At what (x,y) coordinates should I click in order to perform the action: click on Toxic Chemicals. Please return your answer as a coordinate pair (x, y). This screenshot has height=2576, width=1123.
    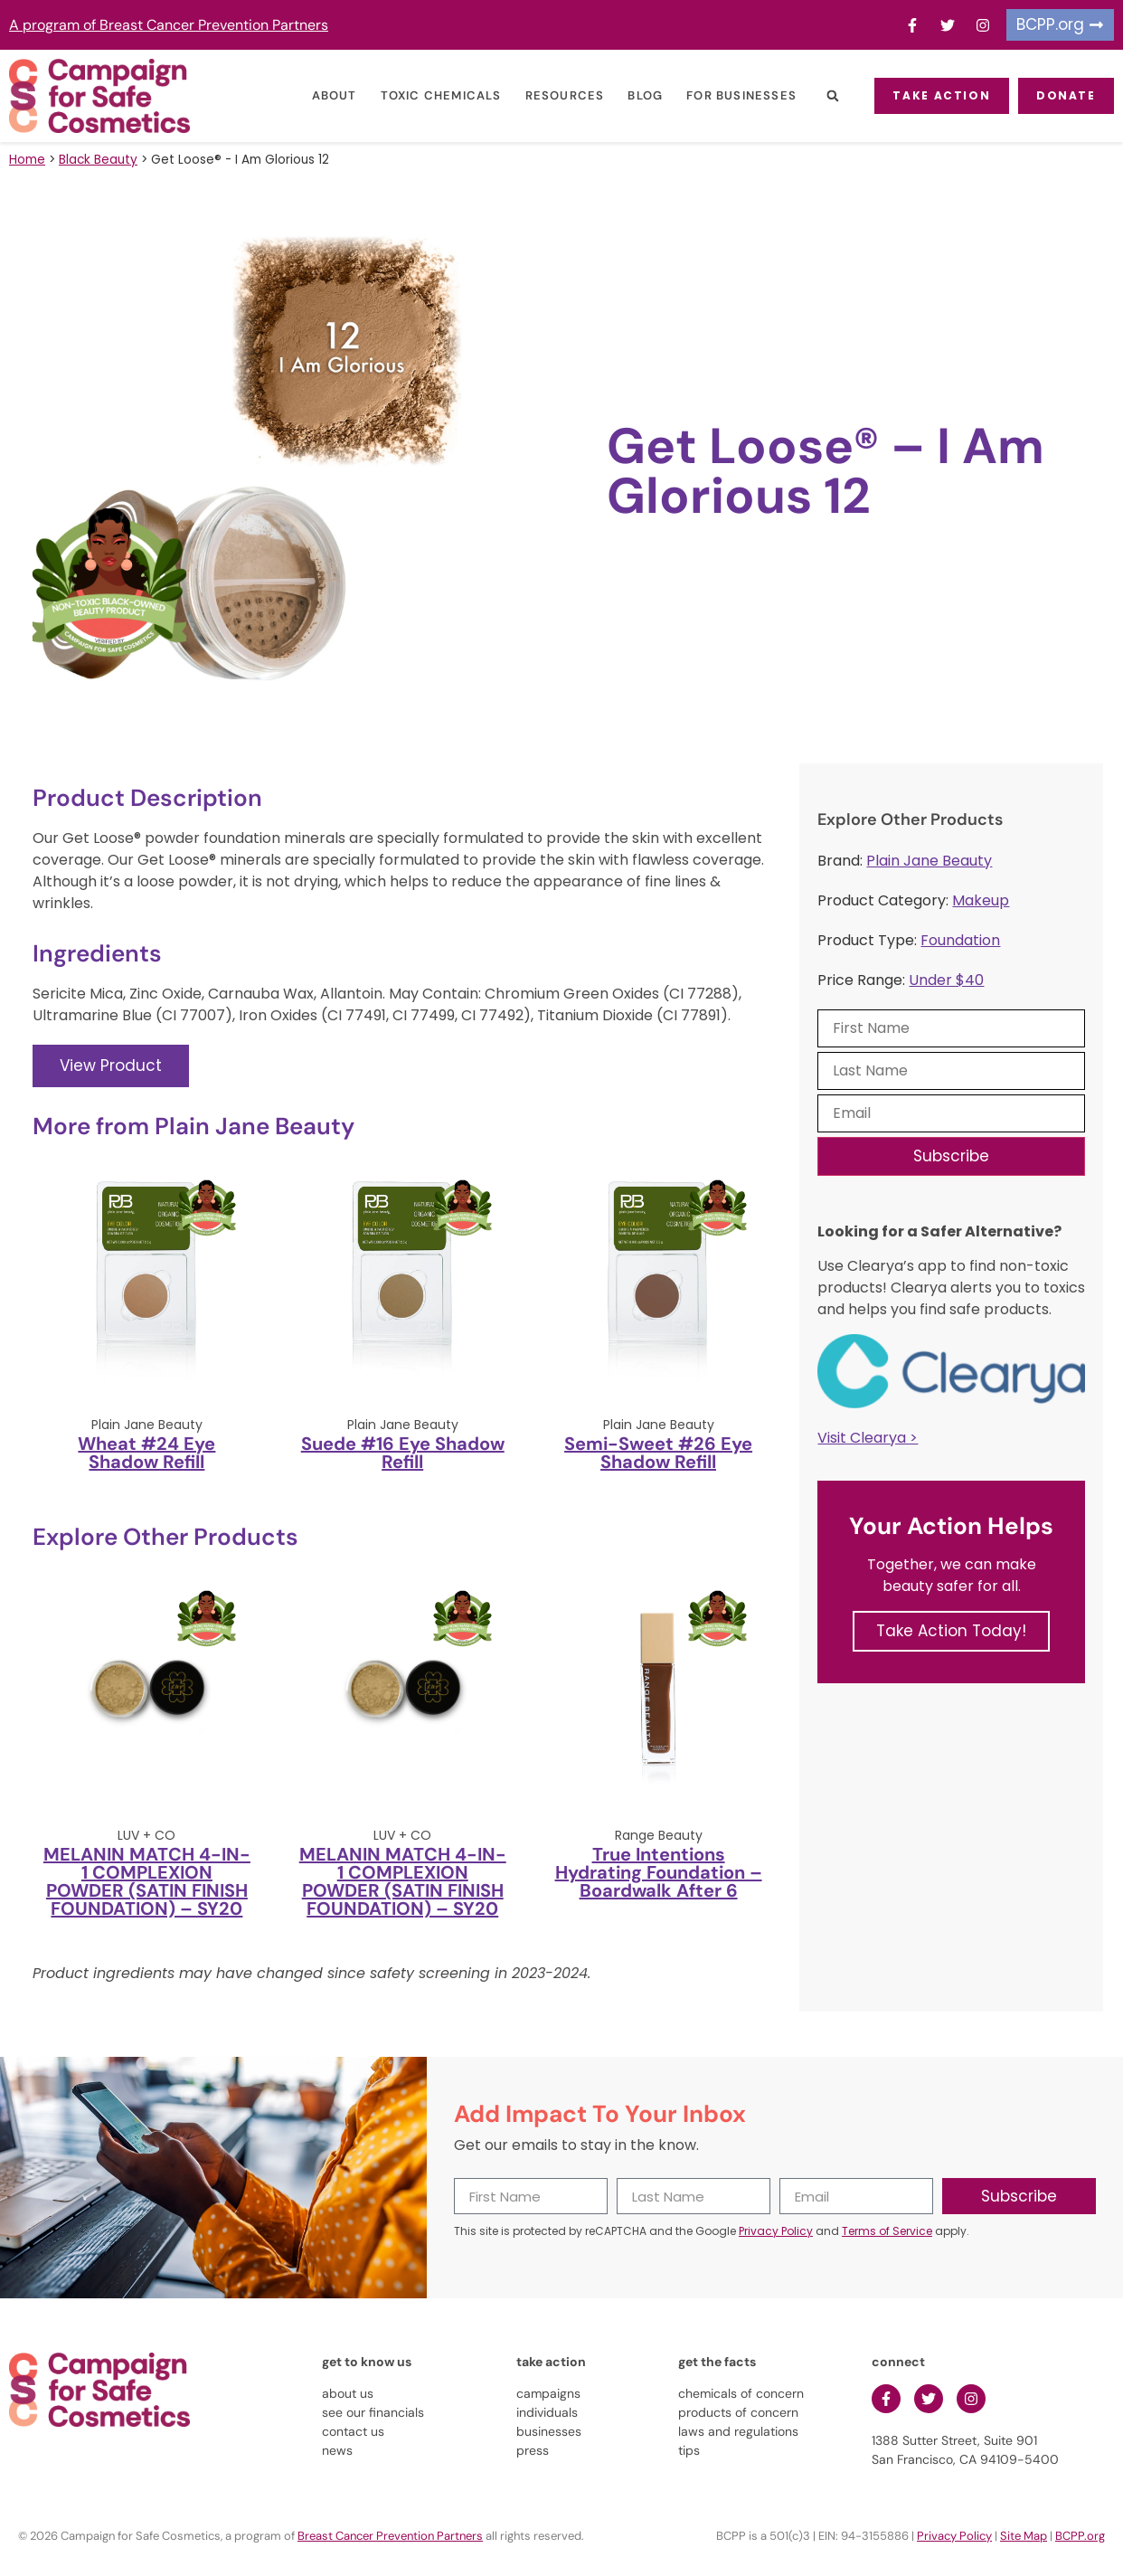
    Looking at the image, I should click on (427, 95).